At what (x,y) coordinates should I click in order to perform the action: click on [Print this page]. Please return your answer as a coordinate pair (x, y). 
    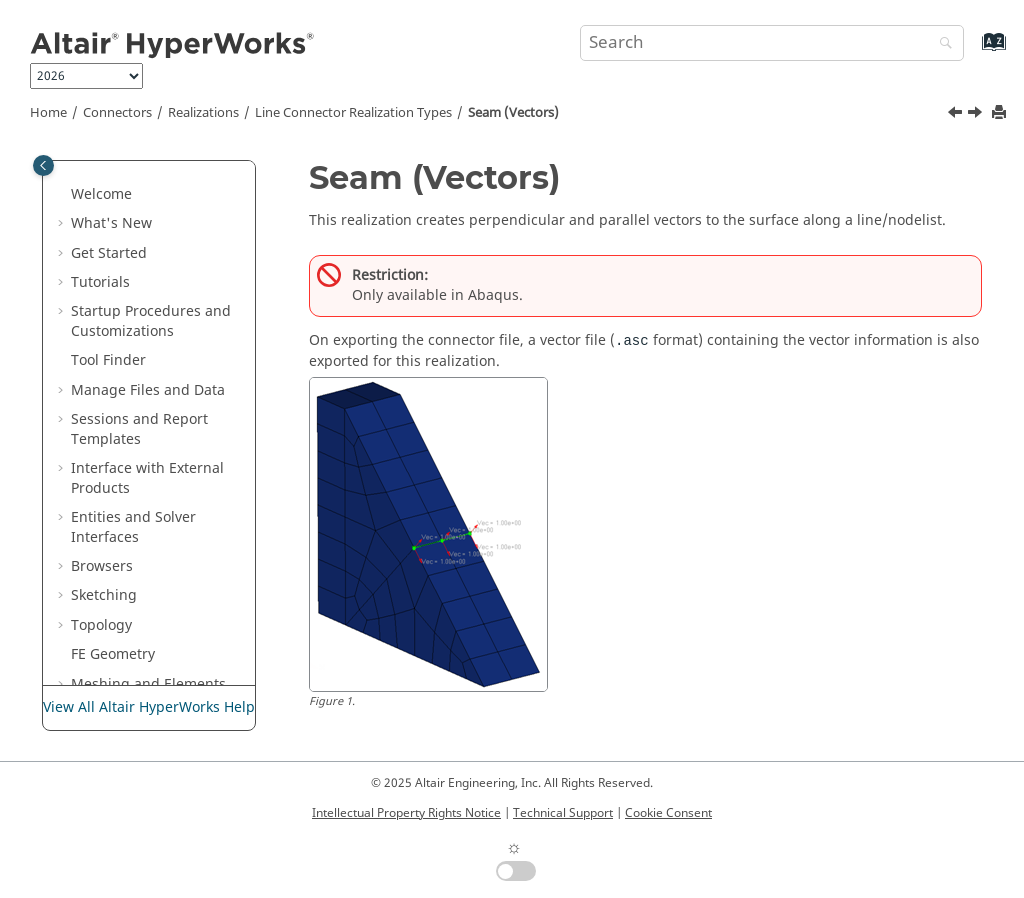
    Looking at the image, I should click on (1001, 113).